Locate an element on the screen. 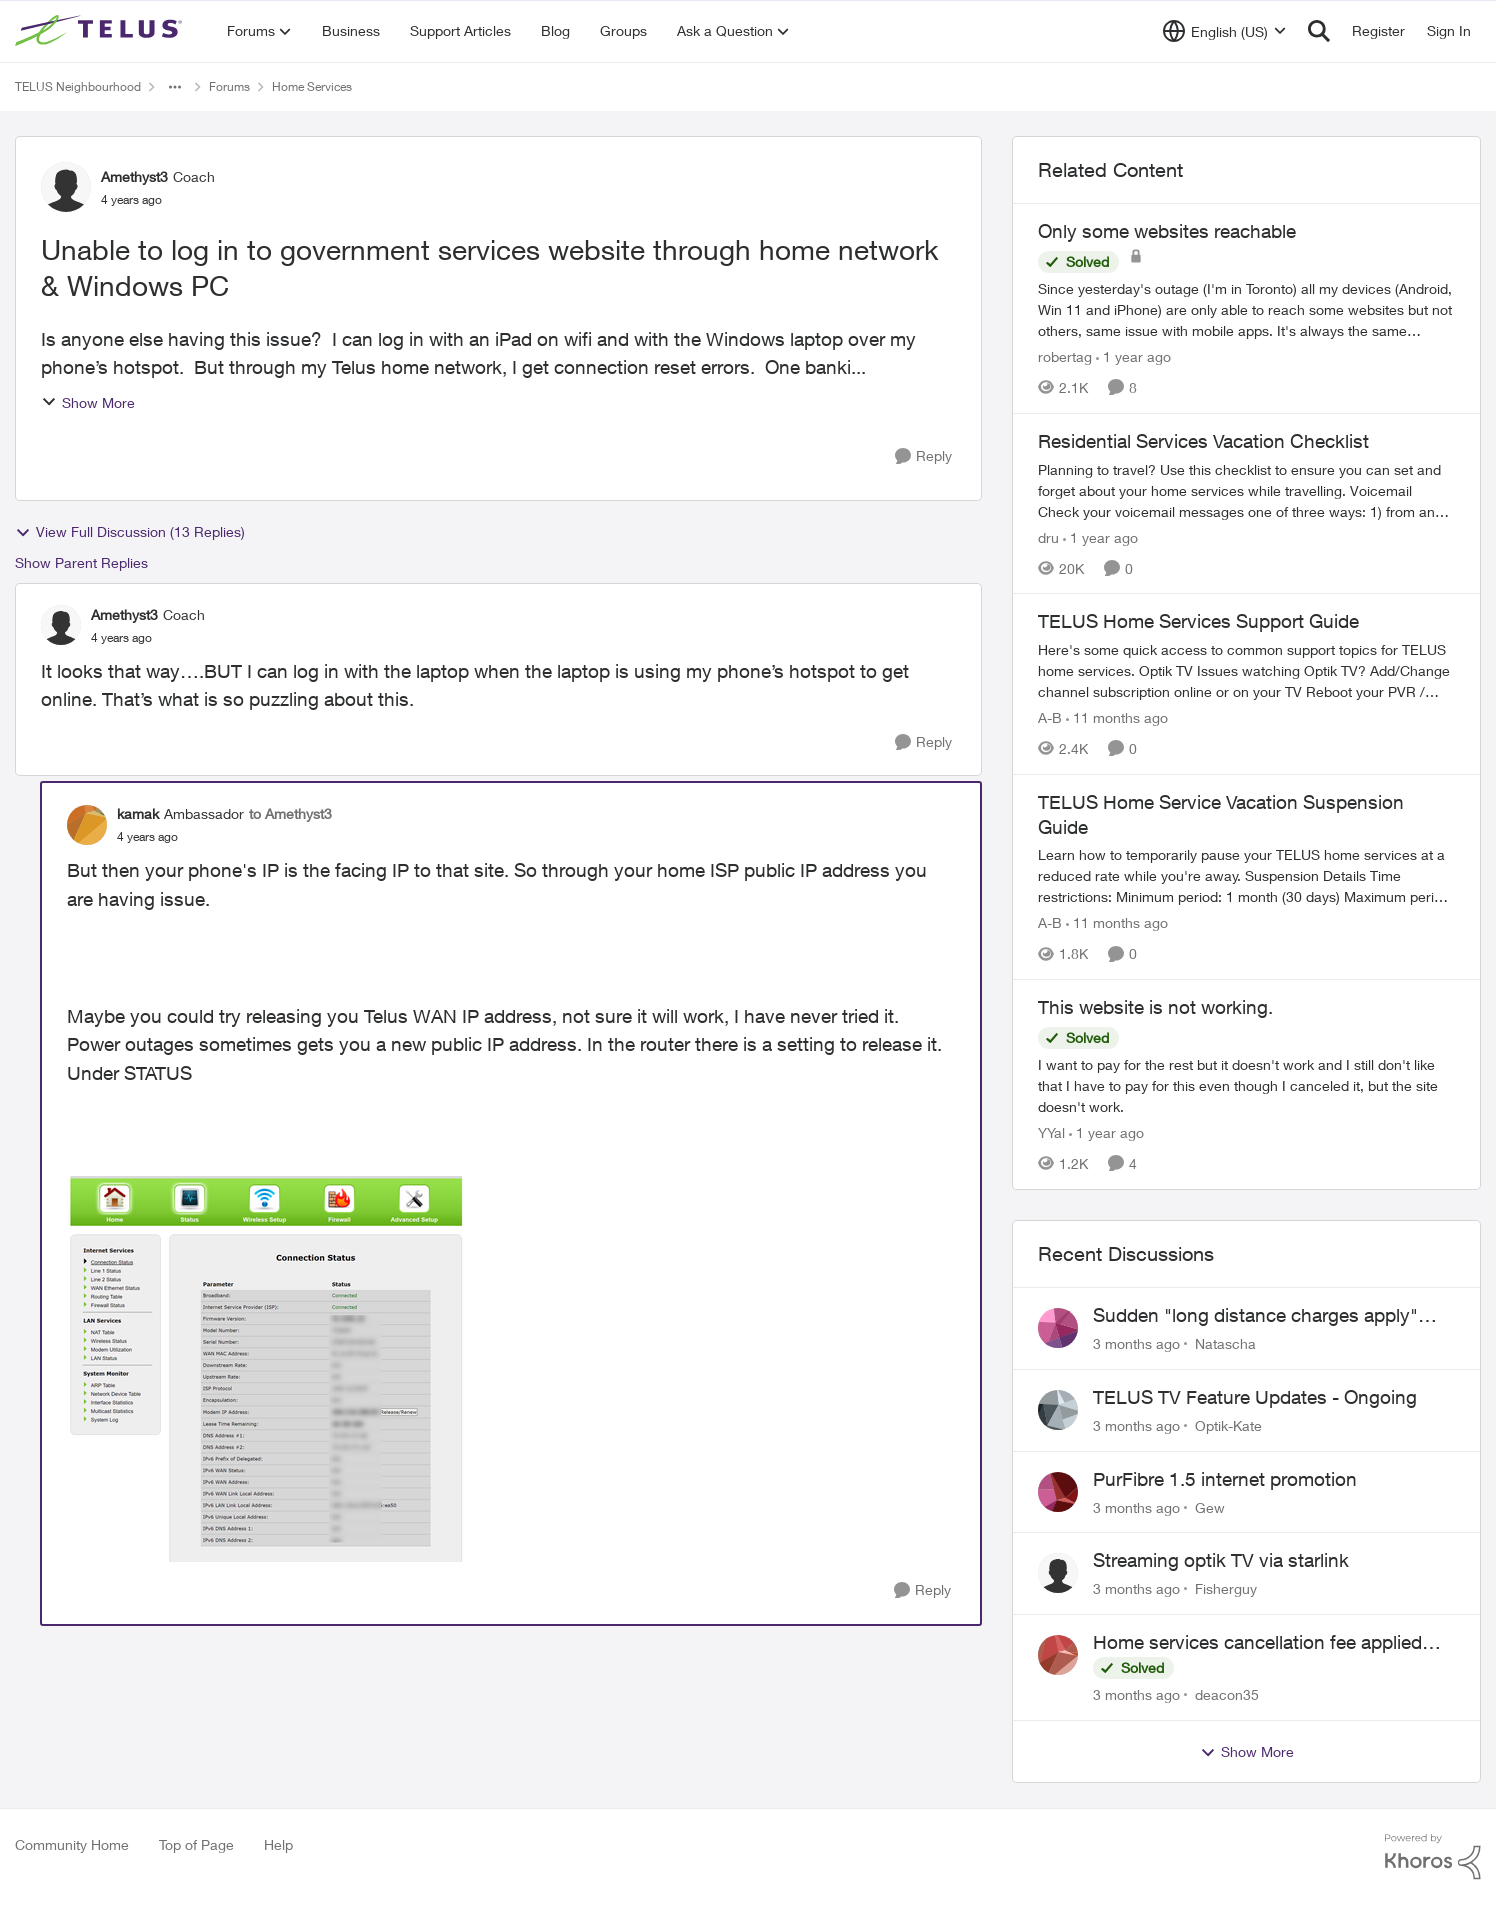 This screenshot has height=1905, width=1496. [View Profile: kamak, Rank: Ambassador] is located at coordinates (87, 825).